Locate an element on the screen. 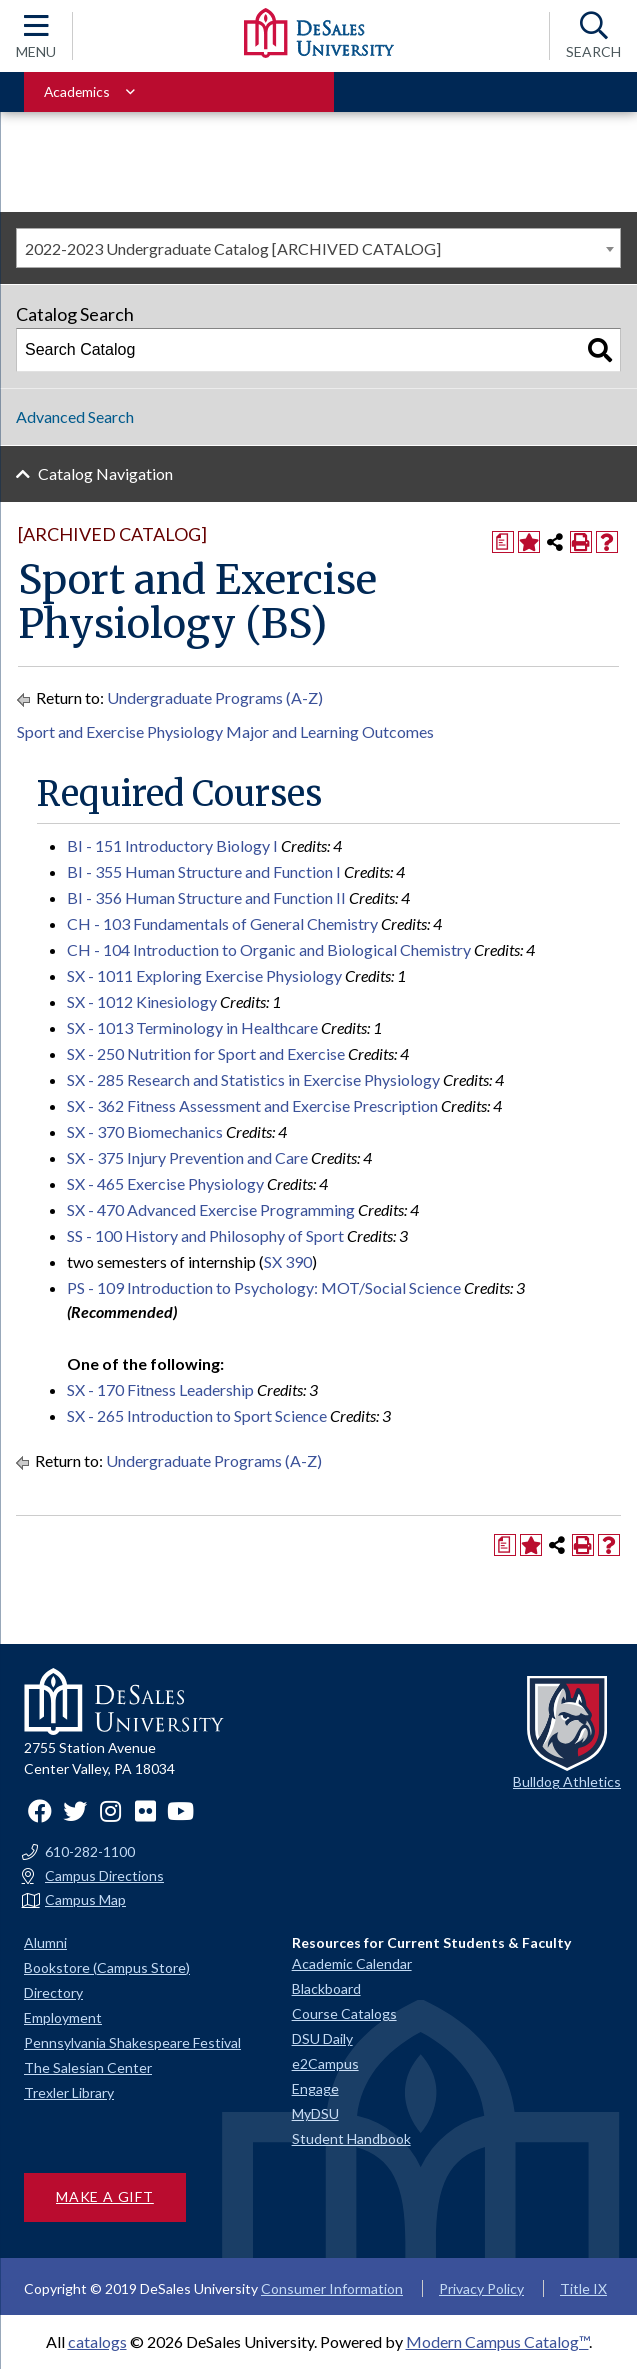  Undergraduate Programs (A-Z) is located at coordinates (215, 697).